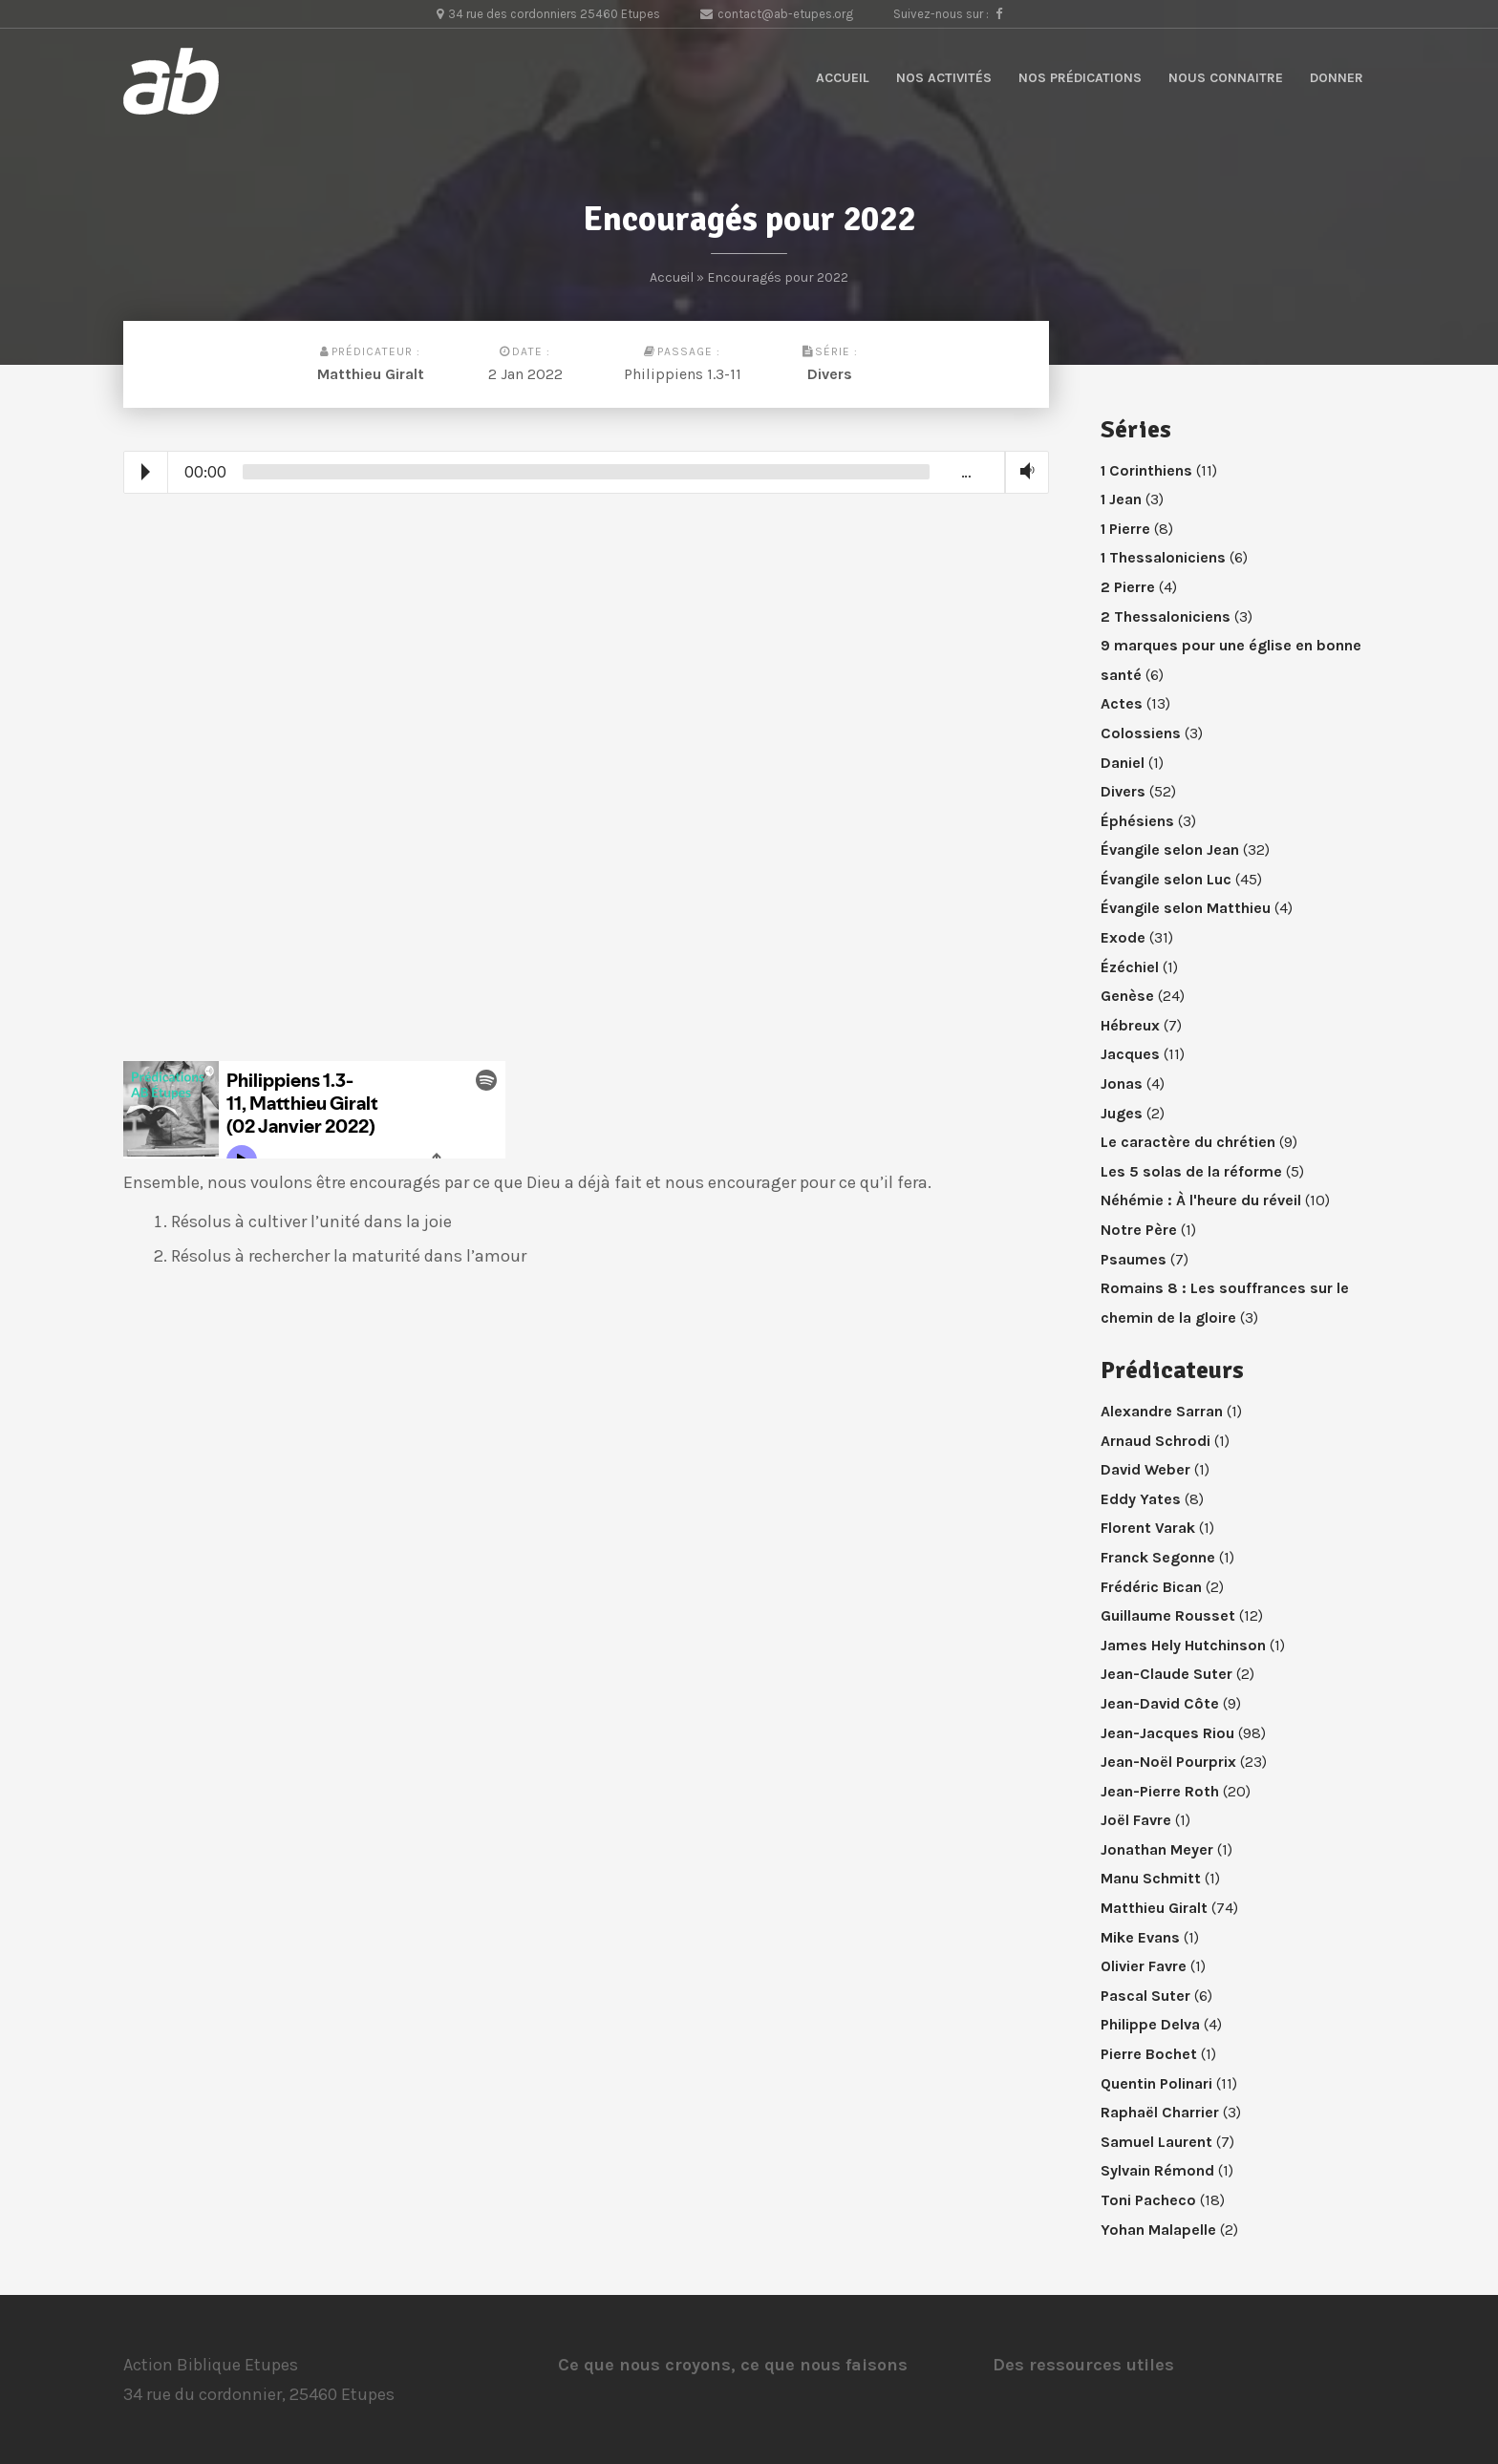 This screenshot has width=1498, height=2464. I want to click on Juges, so click(1122, 1113).